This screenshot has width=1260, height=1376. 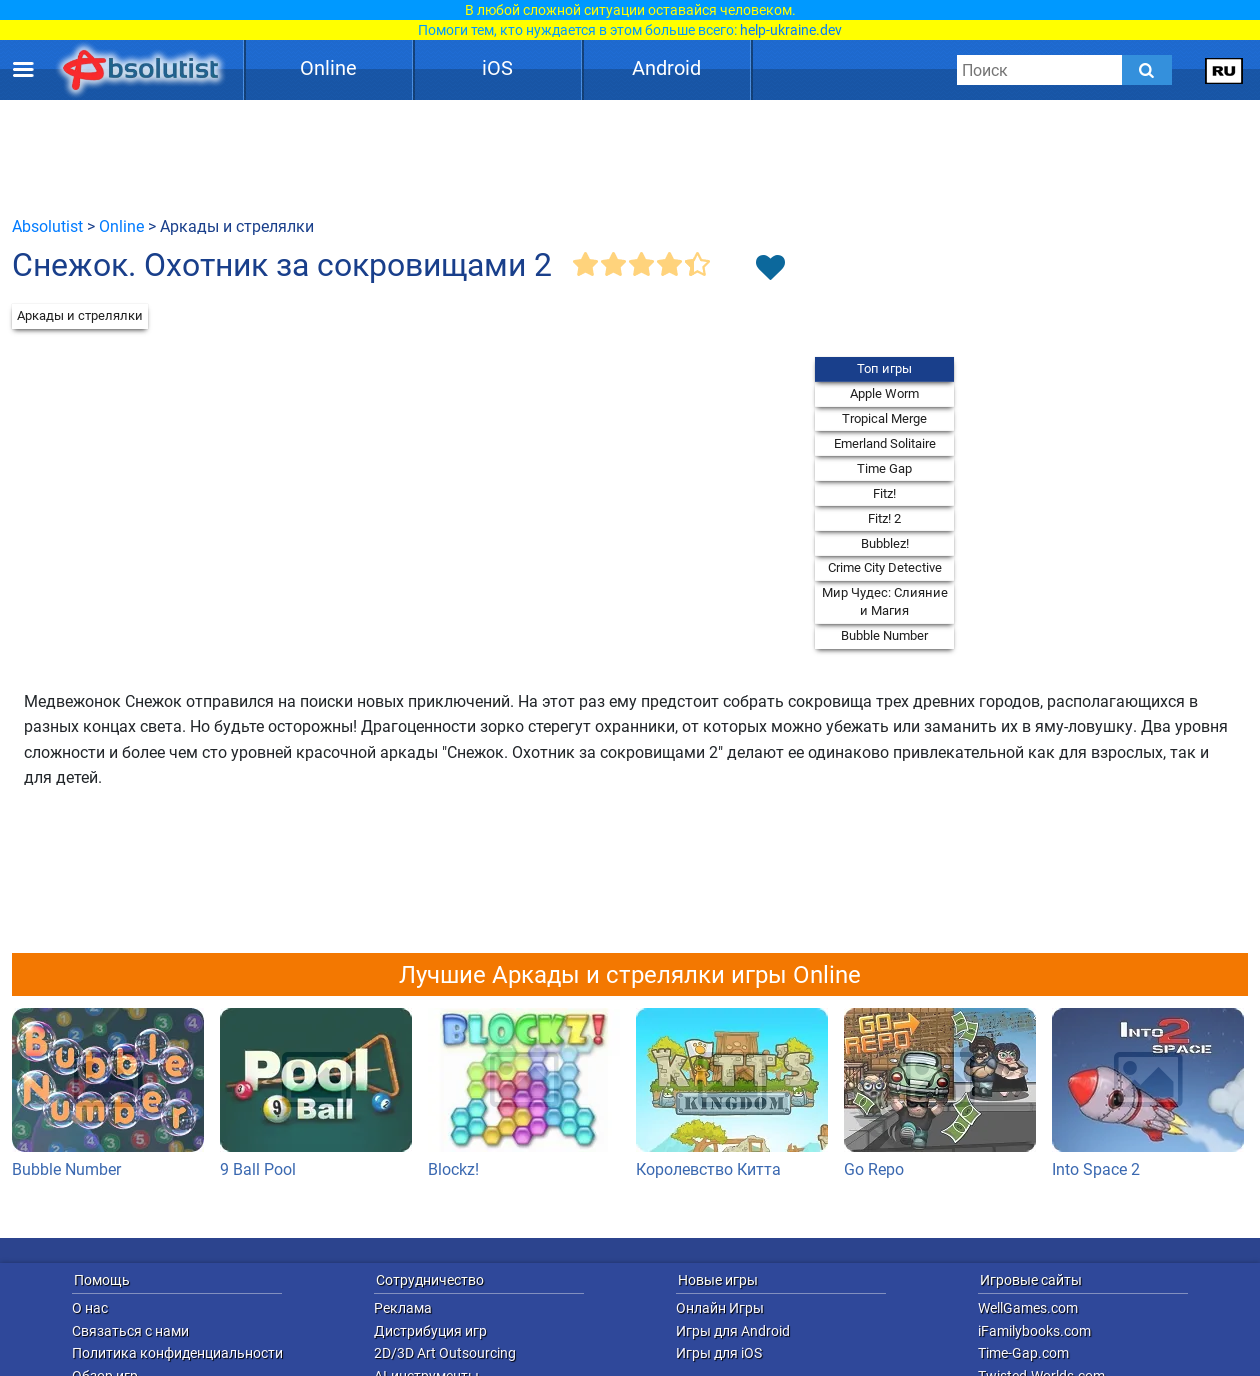 What do you see at coordinates (884, 418) in the screenshot?
I see `Tropical Merge` at bounding box center [884, 418].